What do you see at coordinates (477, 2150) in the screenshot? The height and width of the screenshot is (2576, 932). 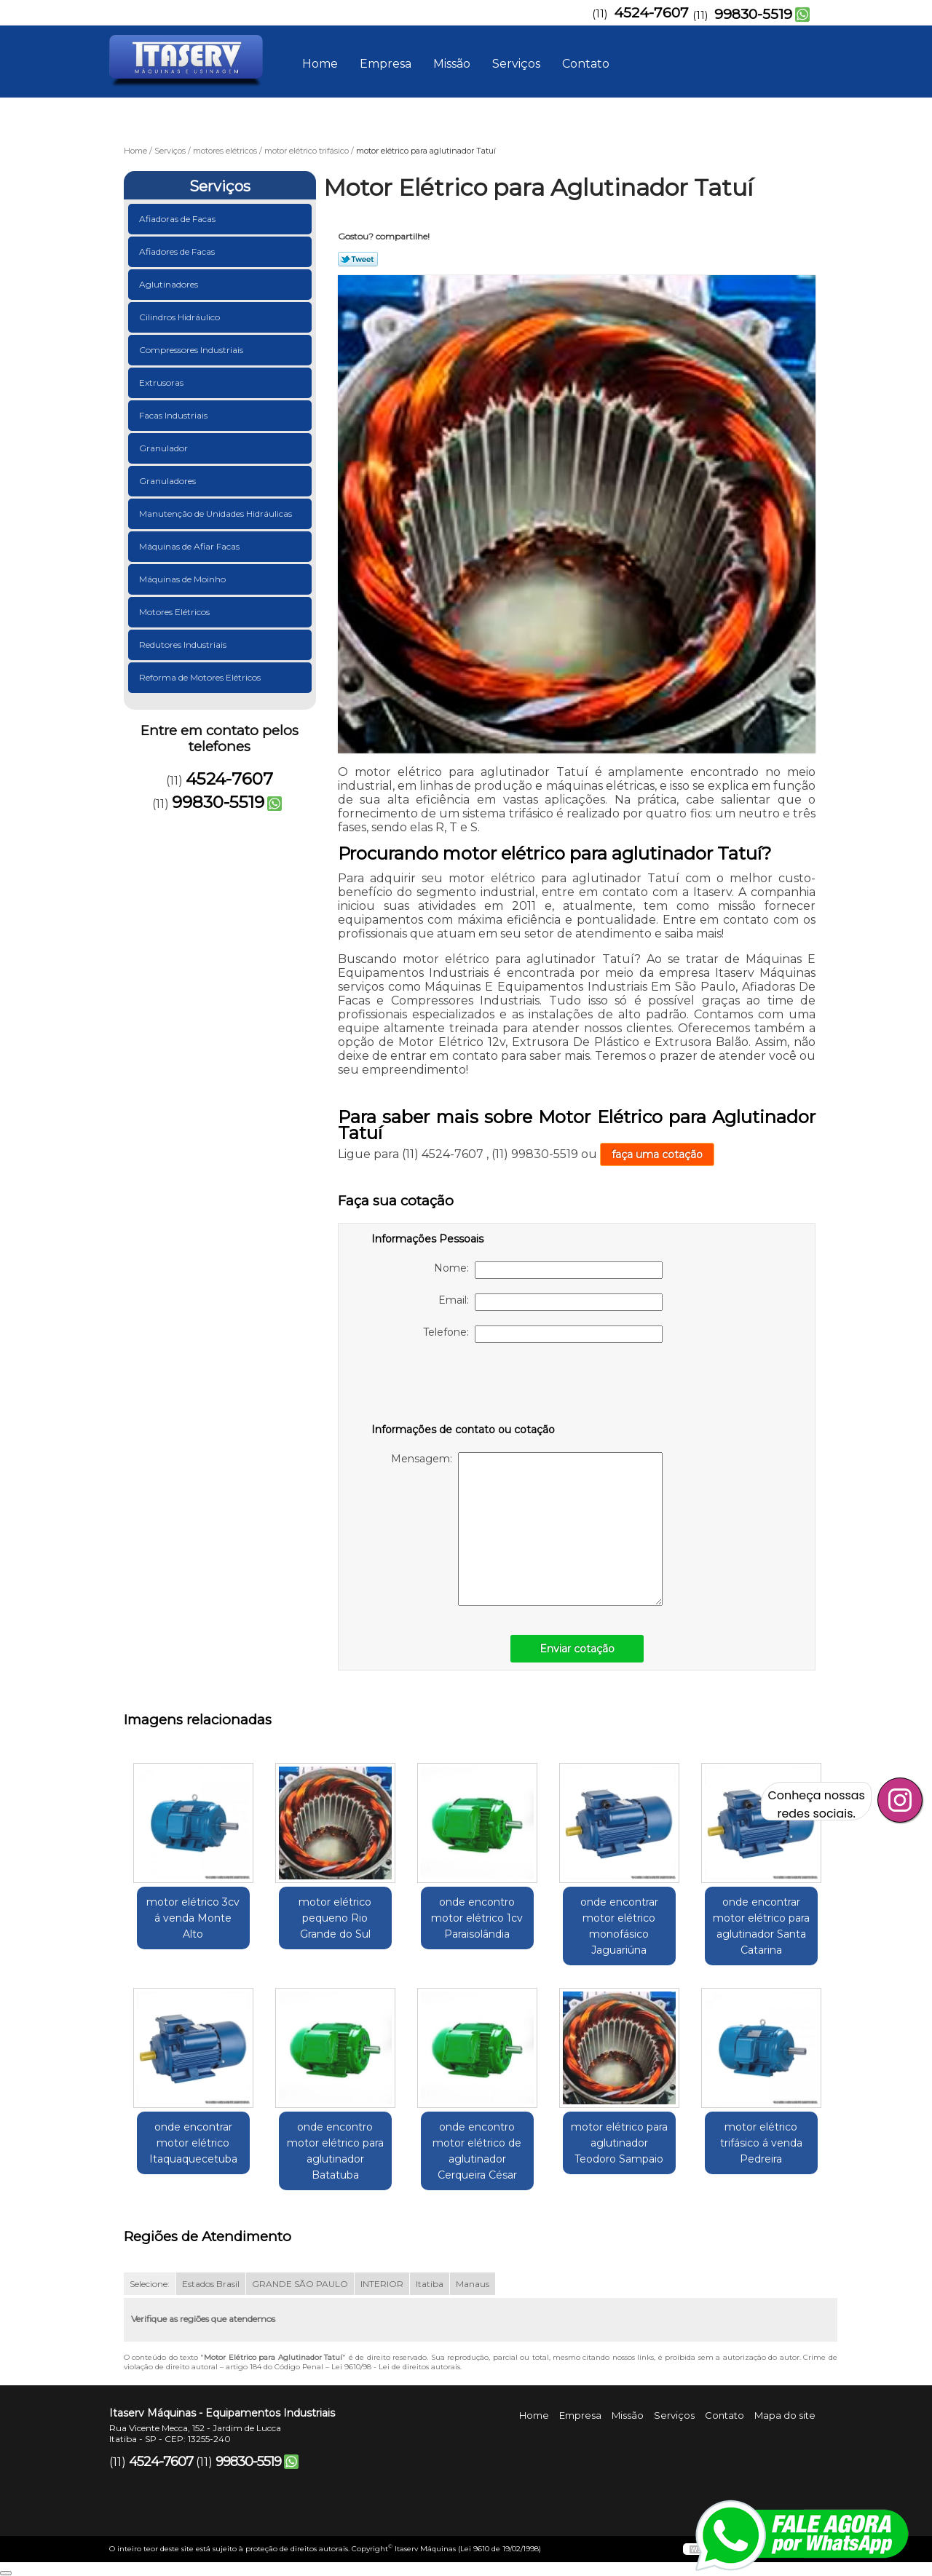 I see `onde encontro motor elétrico de aglutinador Cerqueira César` at bounding box center [477, 2150].